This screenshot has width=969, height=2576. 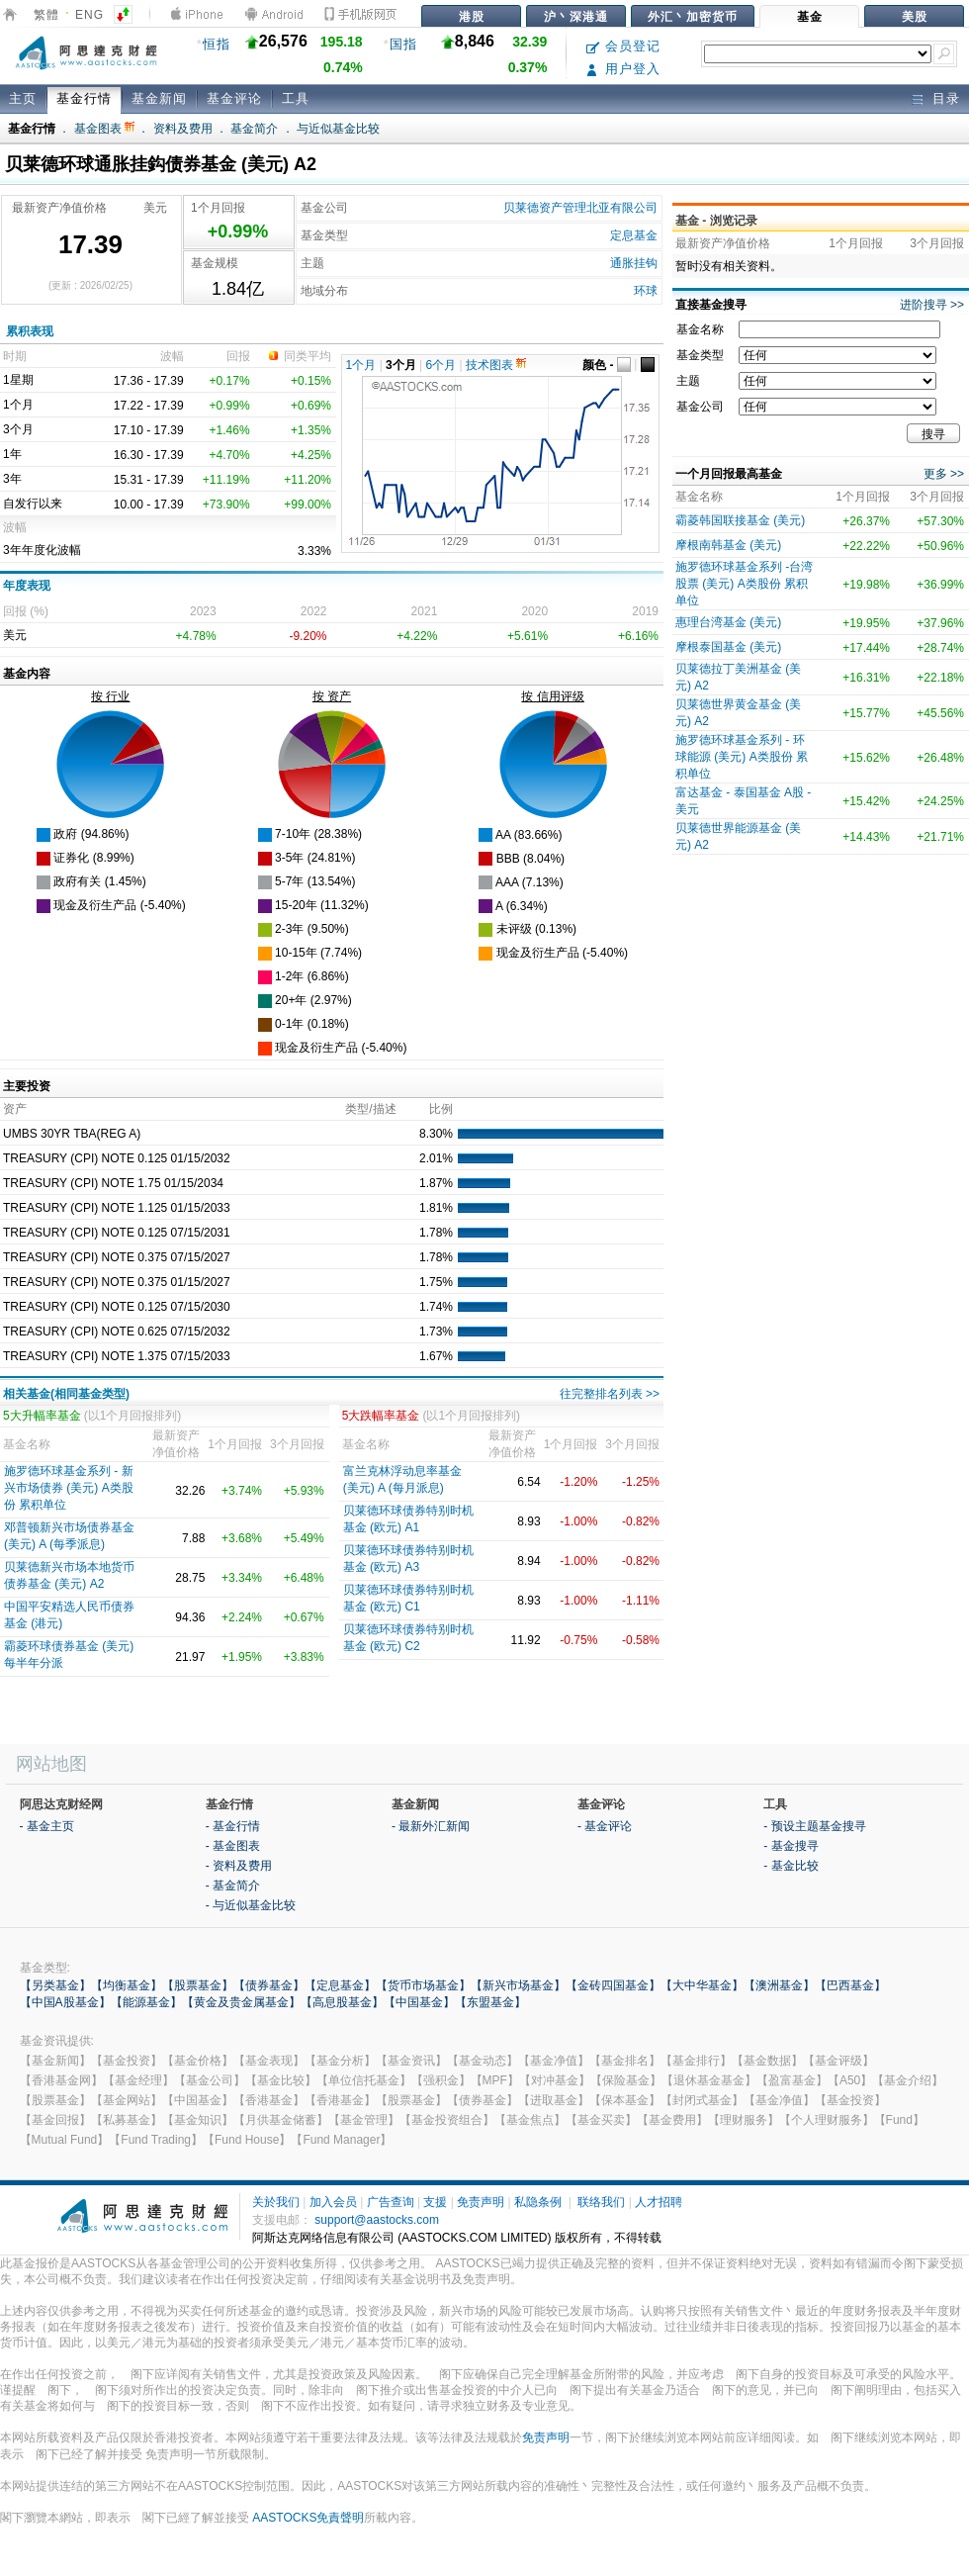 I want to click on 环球, so click(x=646, y=291).